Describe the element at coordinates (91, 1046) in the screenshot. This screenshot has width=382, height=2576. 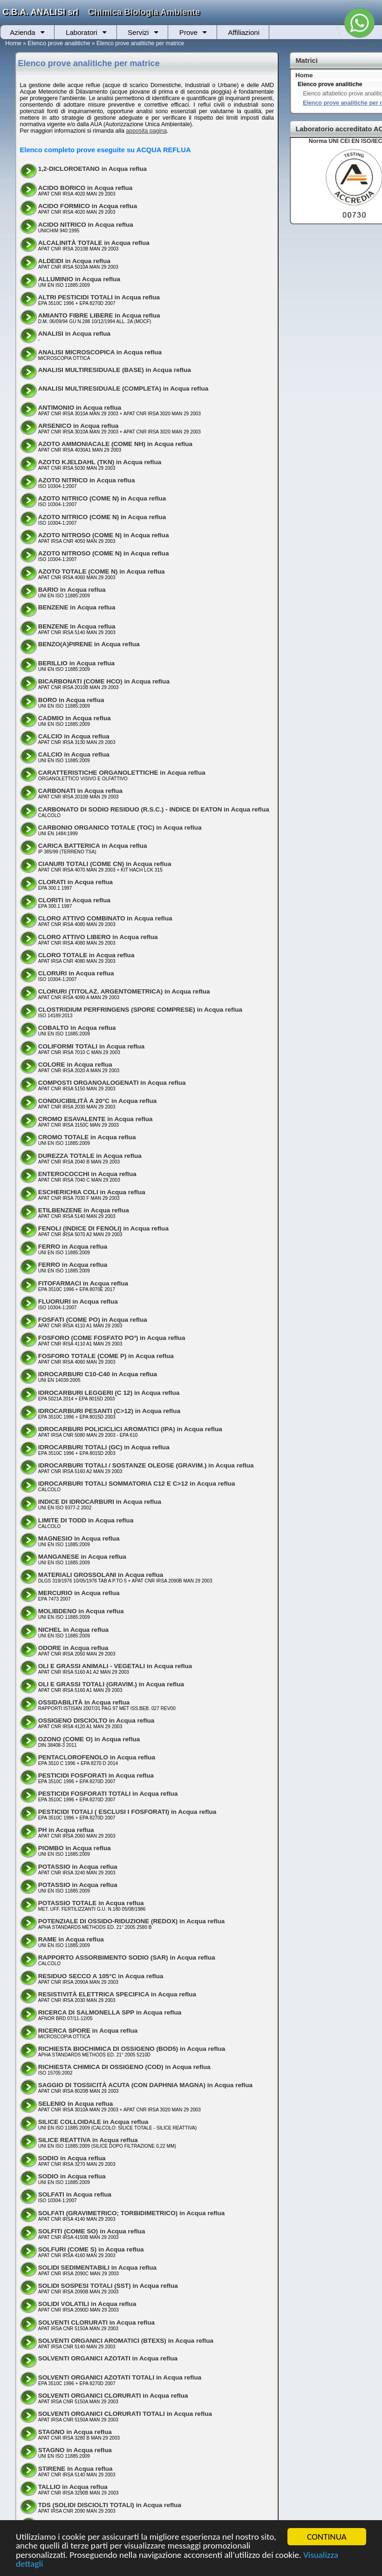
I see `COLIFORMI TOTALI in Acqua reflua` at that location.